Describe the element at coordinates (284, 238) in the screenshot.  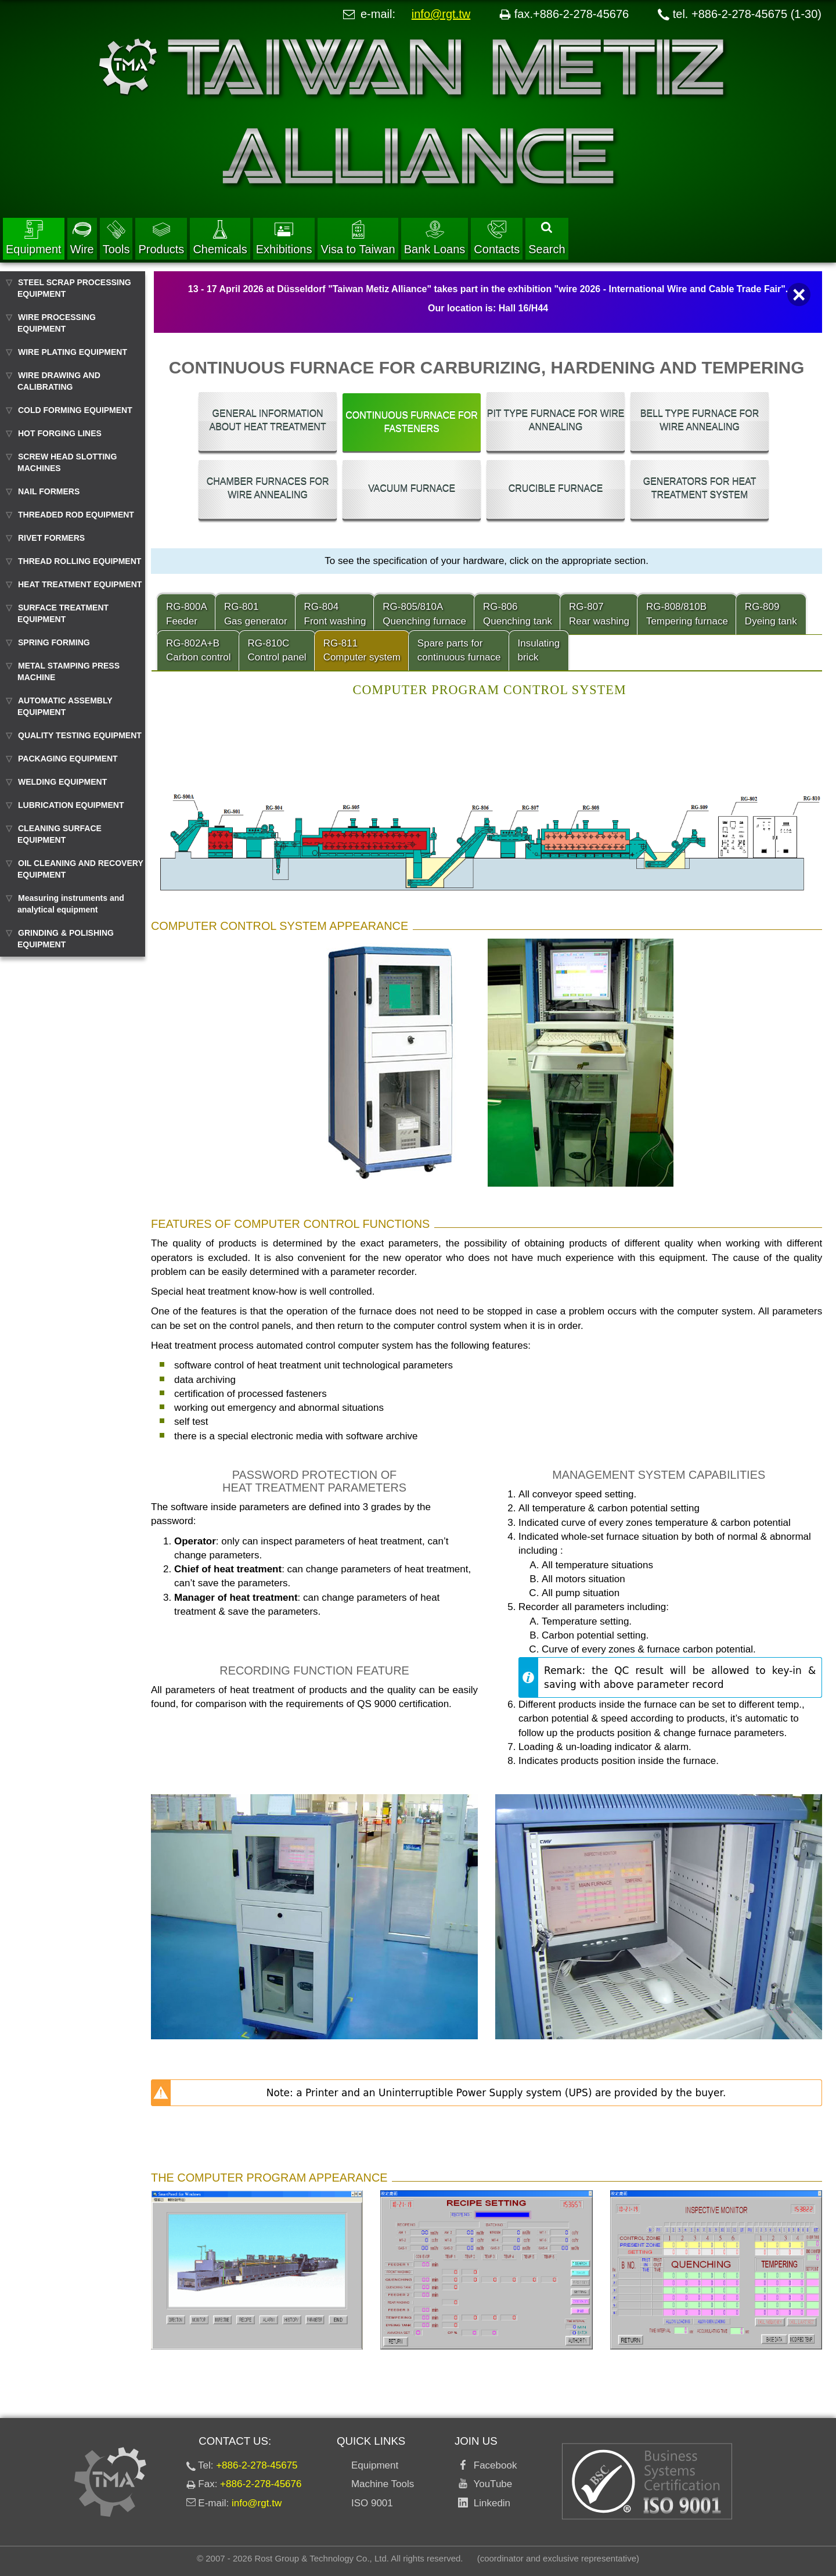
I see `Exhibitions` at that location.